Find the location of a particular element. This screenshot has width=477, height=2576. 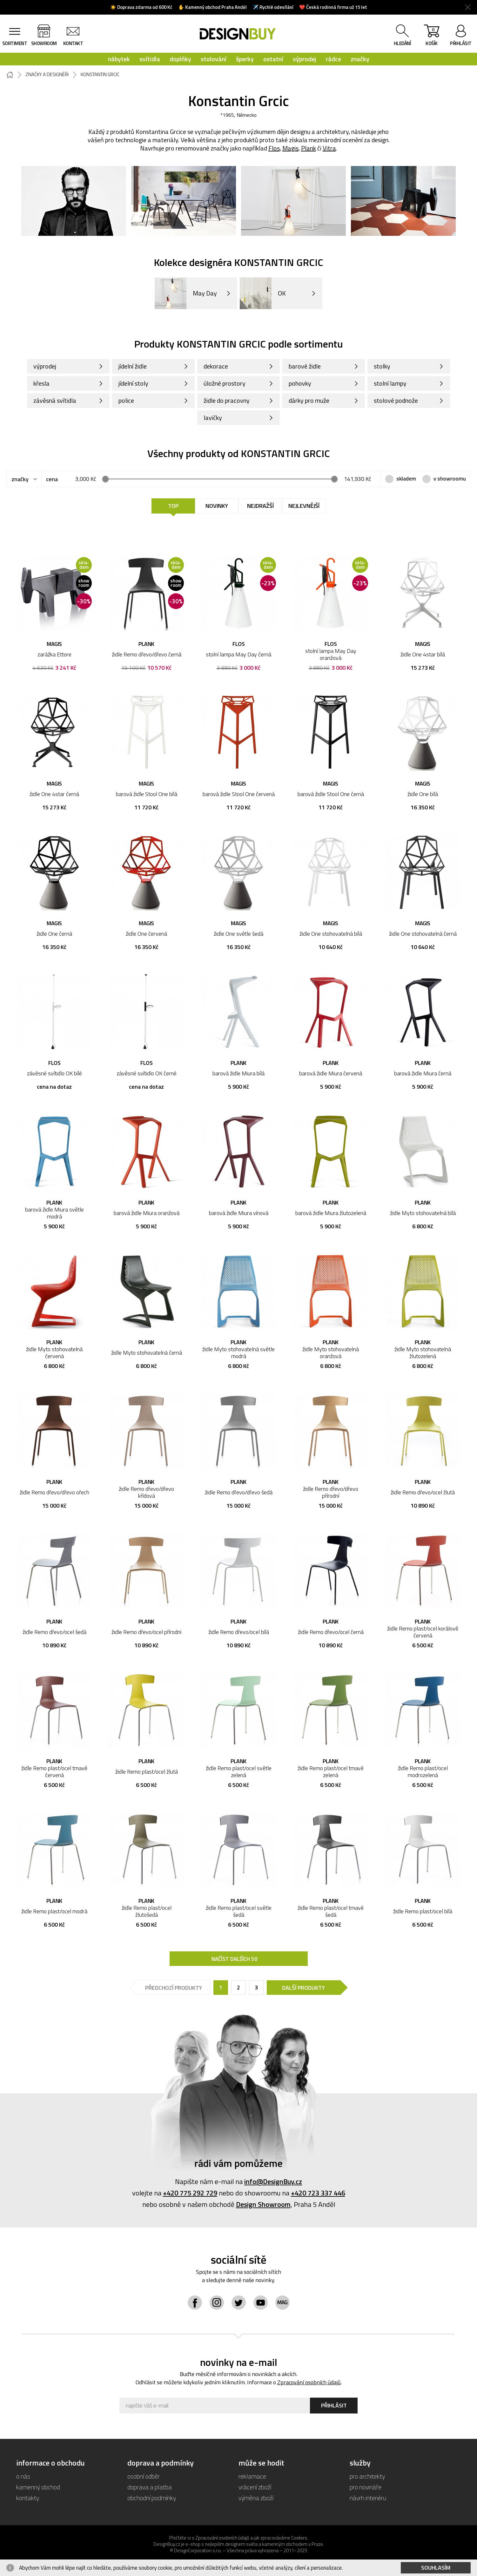

hledání is located at coordinates (402, 43).